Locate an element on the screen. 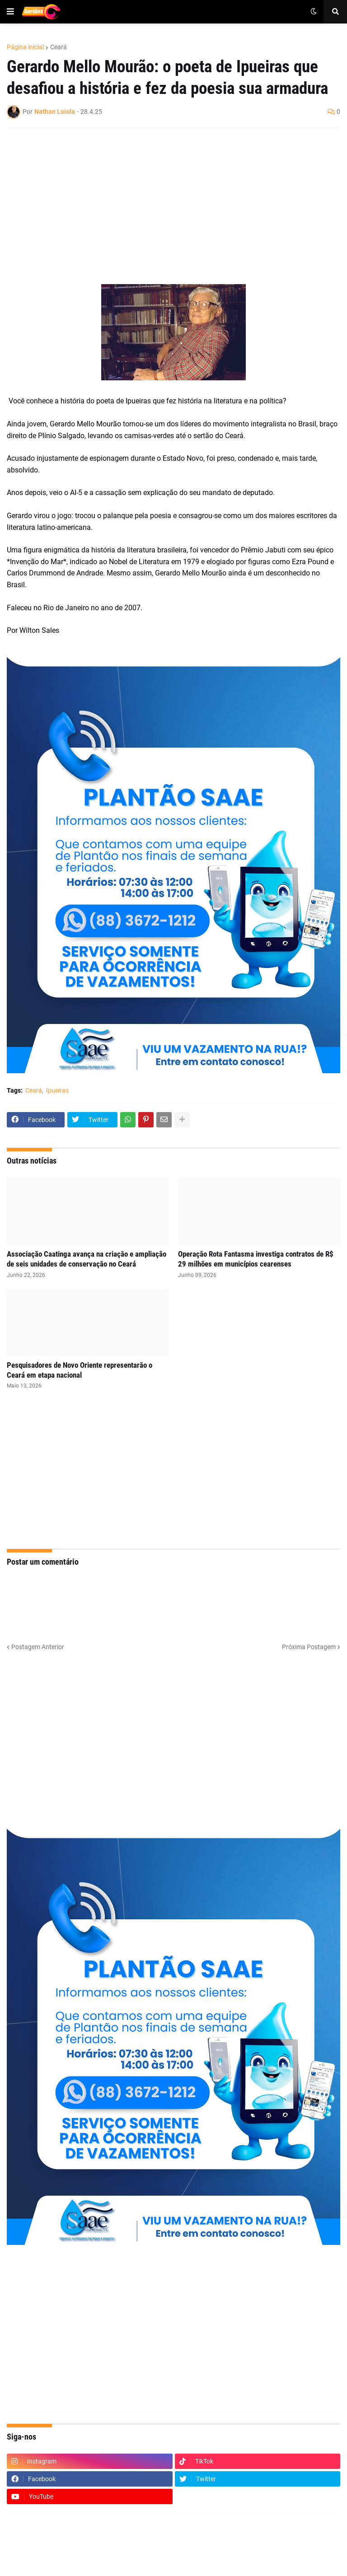  Pesquisadores de Novo Oriente representarão o Ceará em etapa nacional is located at coordinates (79, 1369).